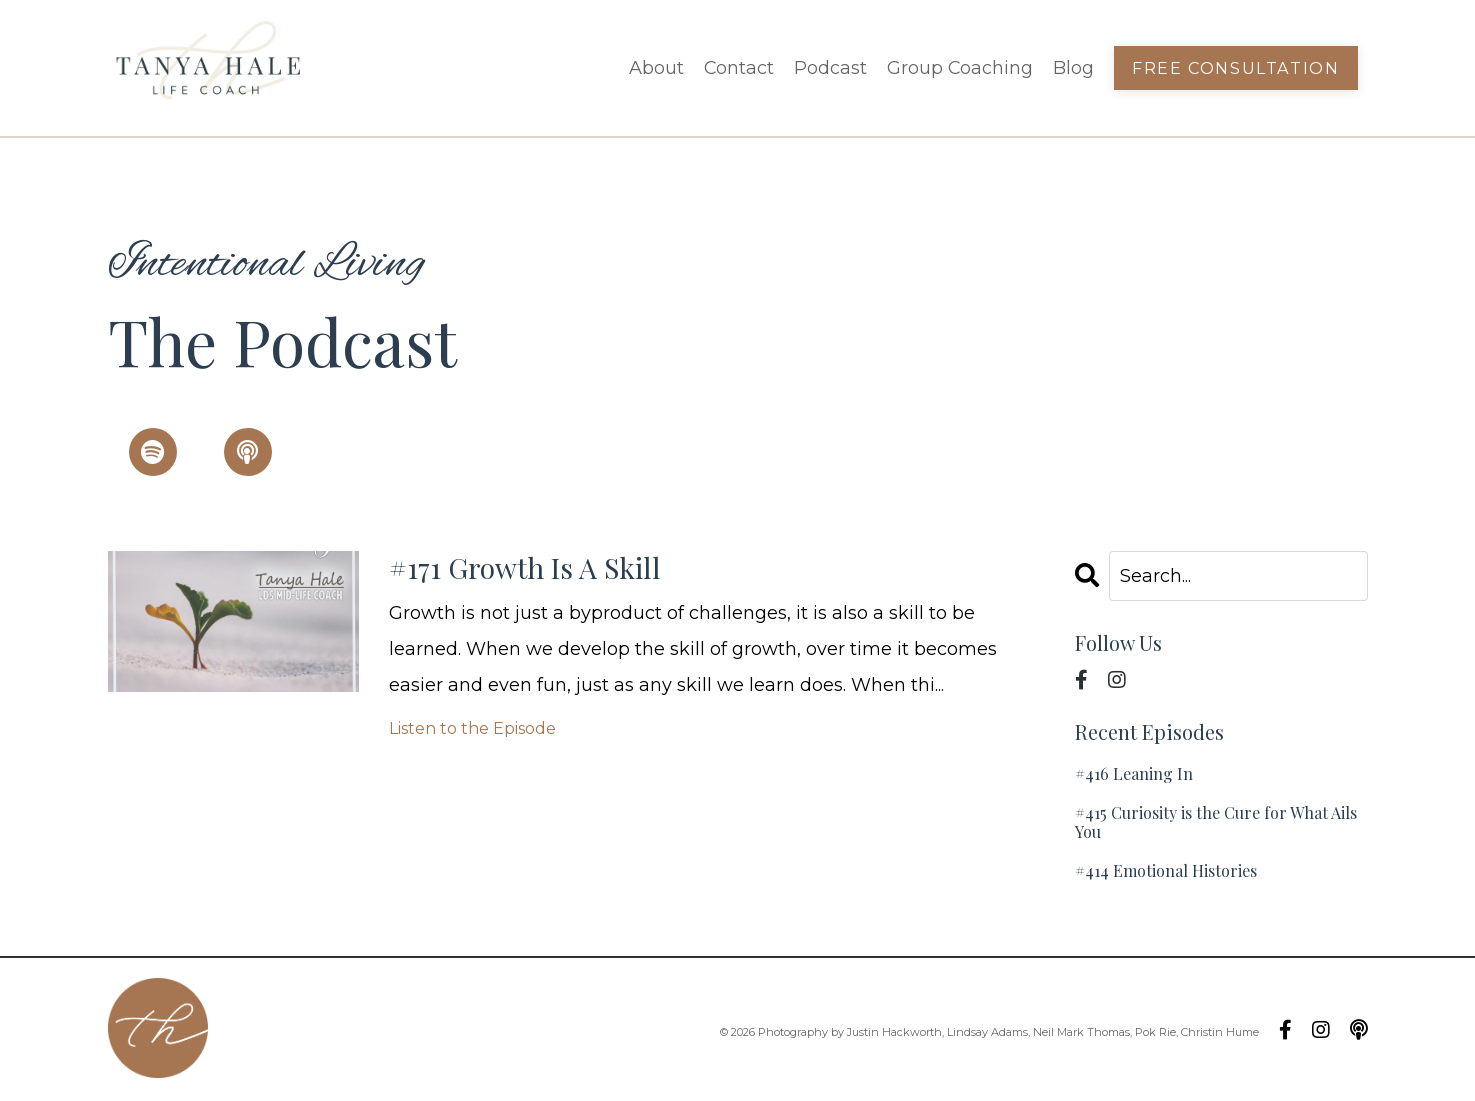 This screenshot has width=1475, height=1101. What do you see at coordinates (472, 730) in the screenshot?
I see `Listen to the Episode` at bounding box center [472, 730].